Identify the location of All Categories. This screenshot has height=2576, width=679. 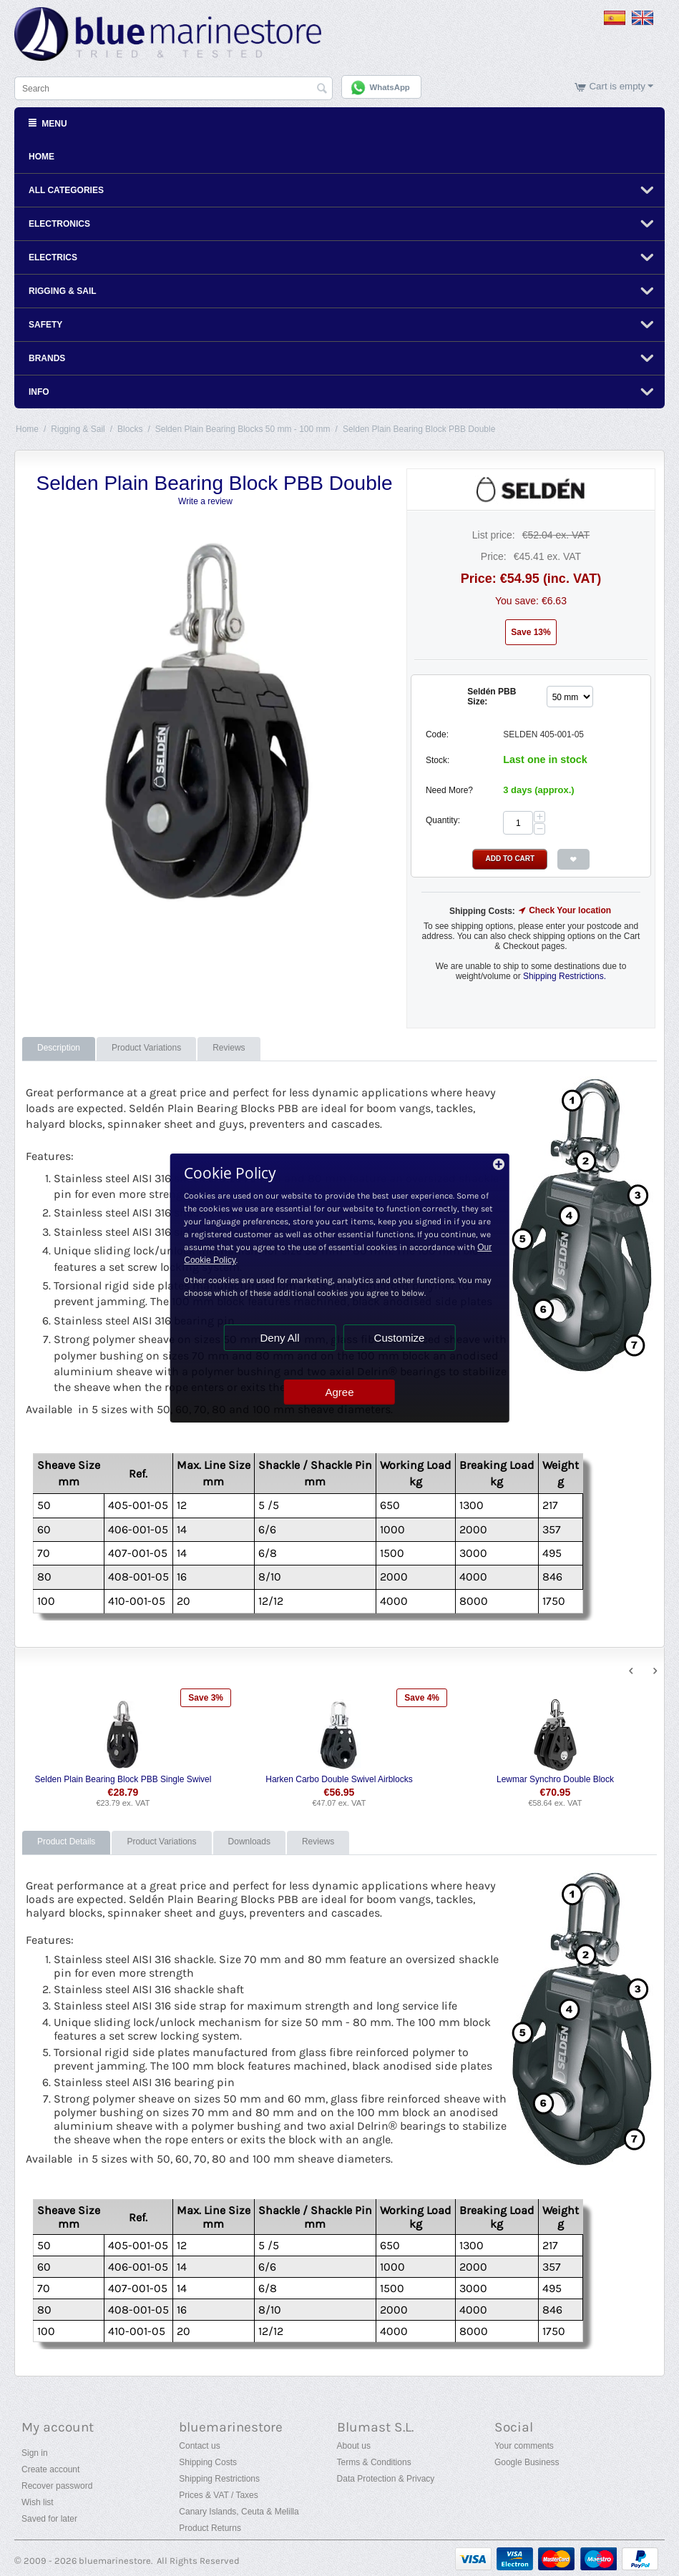
(66, 189).